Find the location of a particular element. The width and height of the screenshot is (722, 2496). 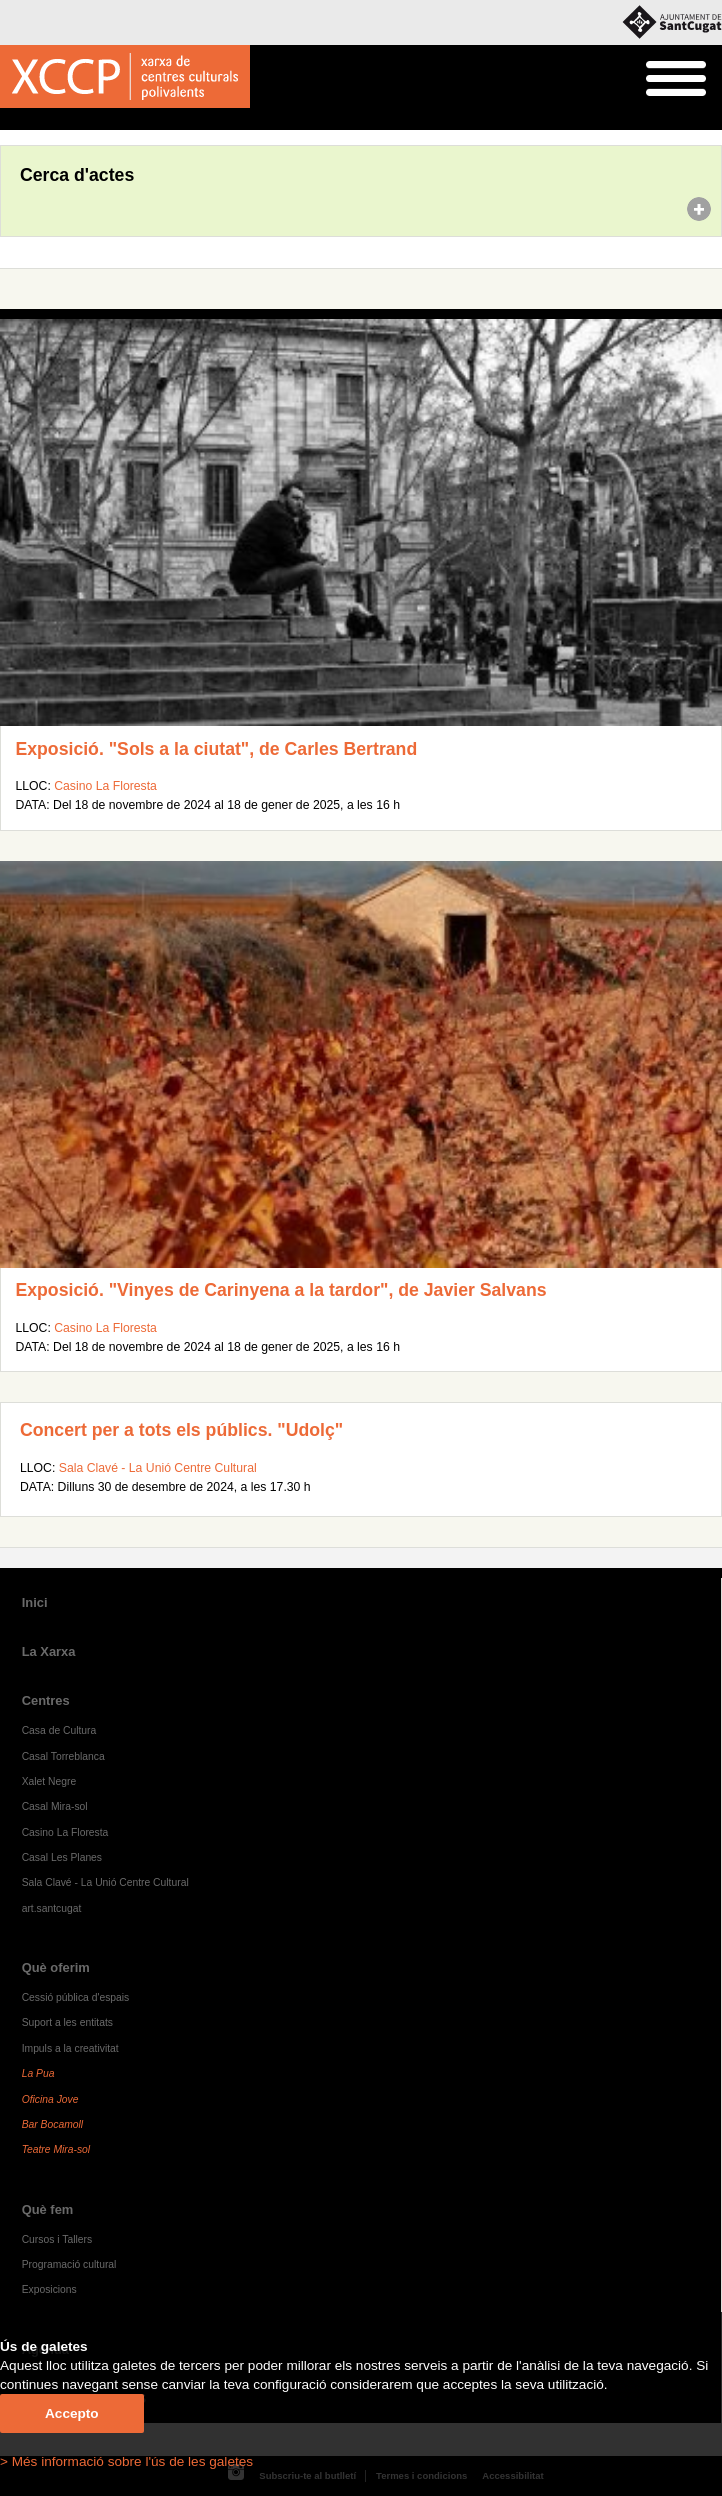

Teatre Mira-sol is located at coordinates (56, 2149).